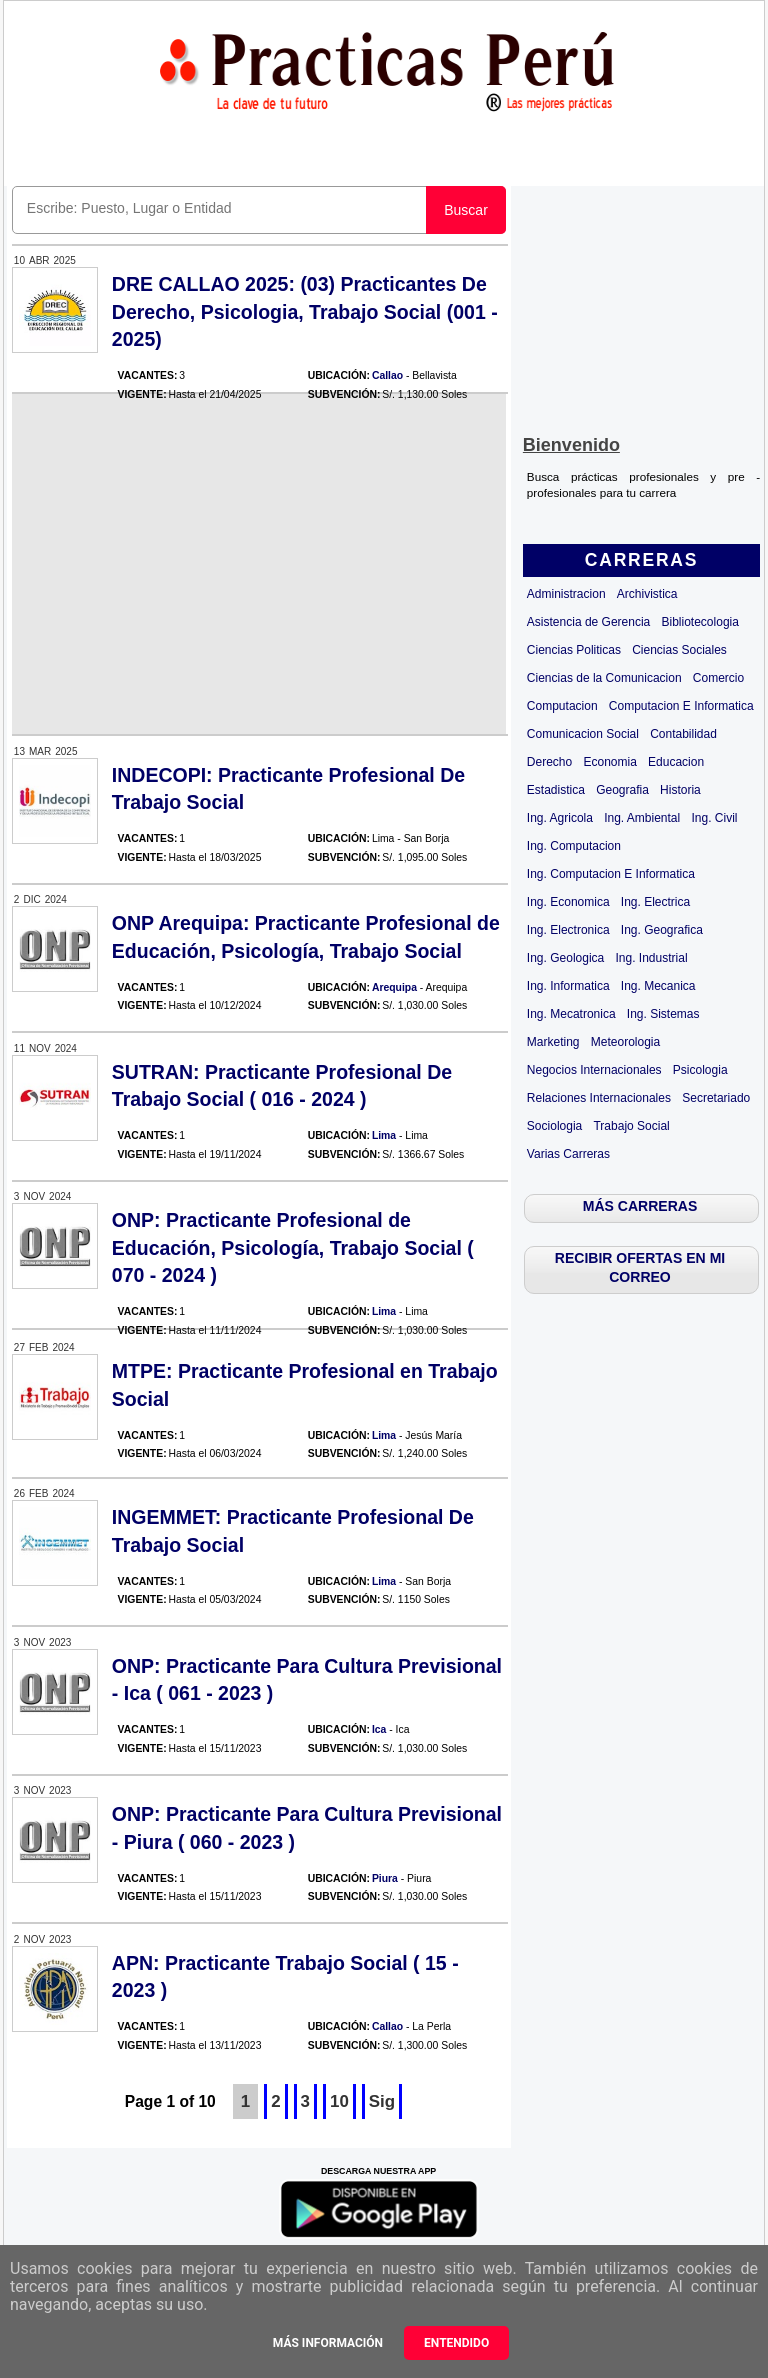 This screenshot has width=768, height=2378. What do you see at coordinates (387, 375) in the screenshot?
I see `Callao` at bounding box center [387, 375].